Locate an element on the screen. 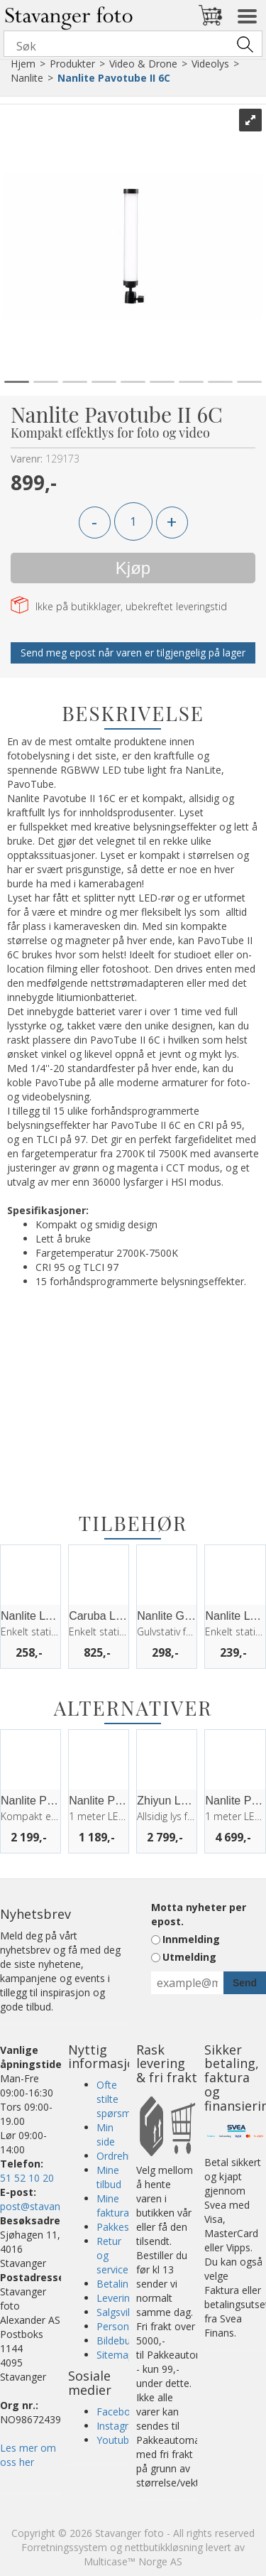  Sitemap is located at coordinates (115, 2354).